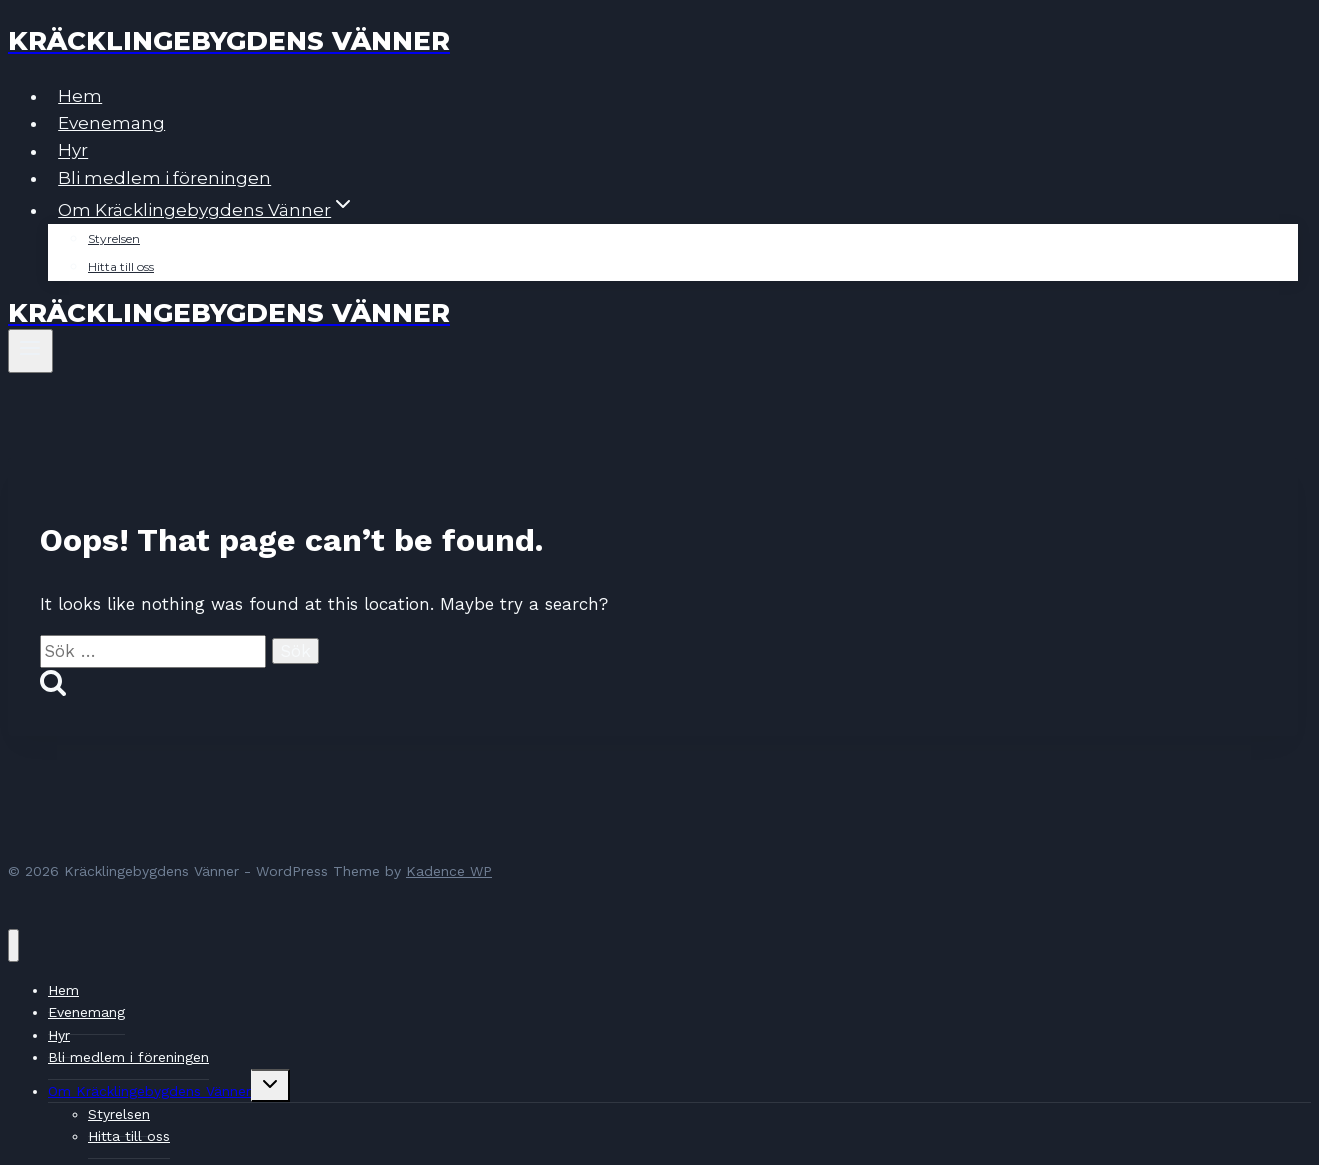 This screenshot has height=1165, width=1319. Describe the element at coordinates (449, 871) in the screenshot. I see `Kadence WP` at that location.